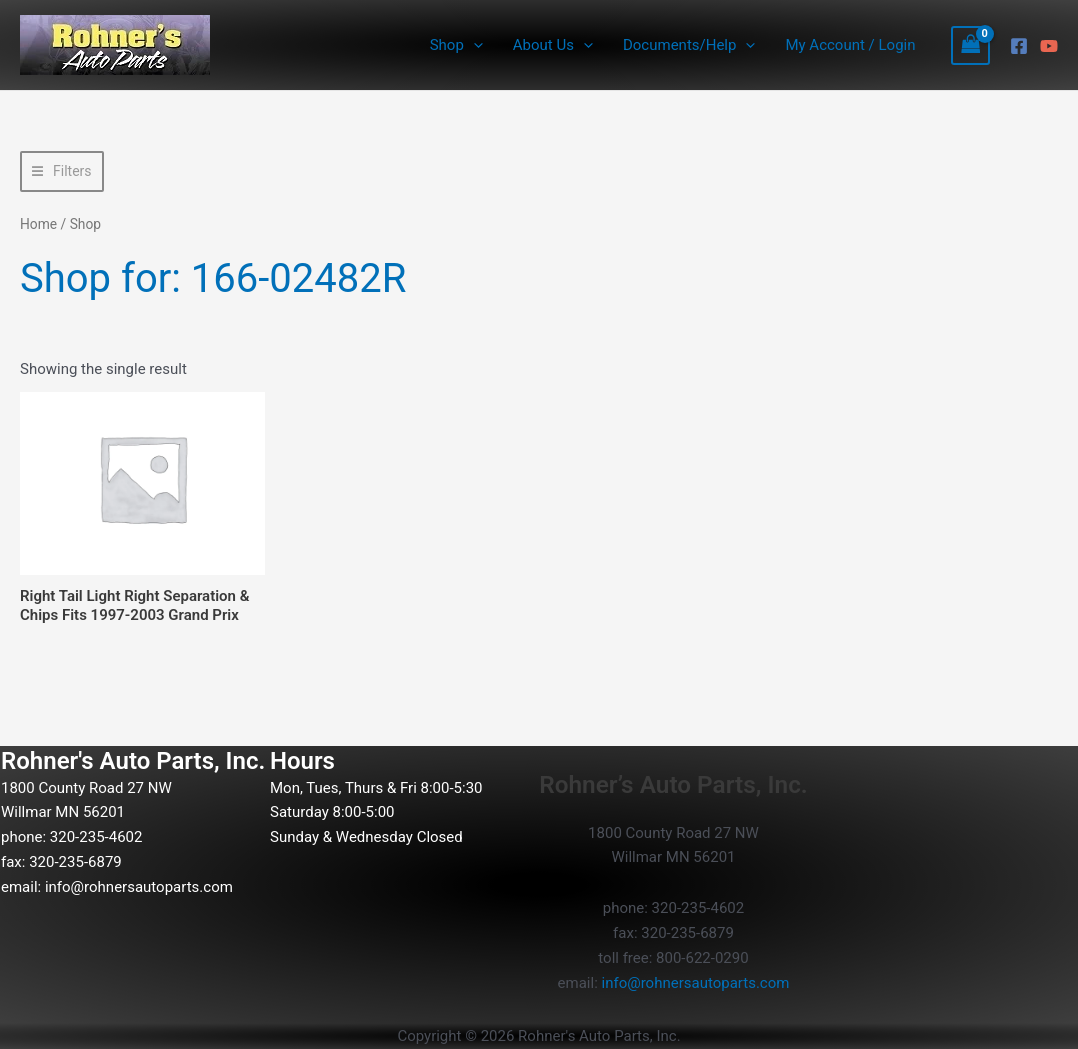 The height and width of the screenshot is (1049, 1078). What do you see at coordinates (971, 45) in the screenshot?
I see `[View Shopping Cart, empty]` at bounding box center [971, 45].